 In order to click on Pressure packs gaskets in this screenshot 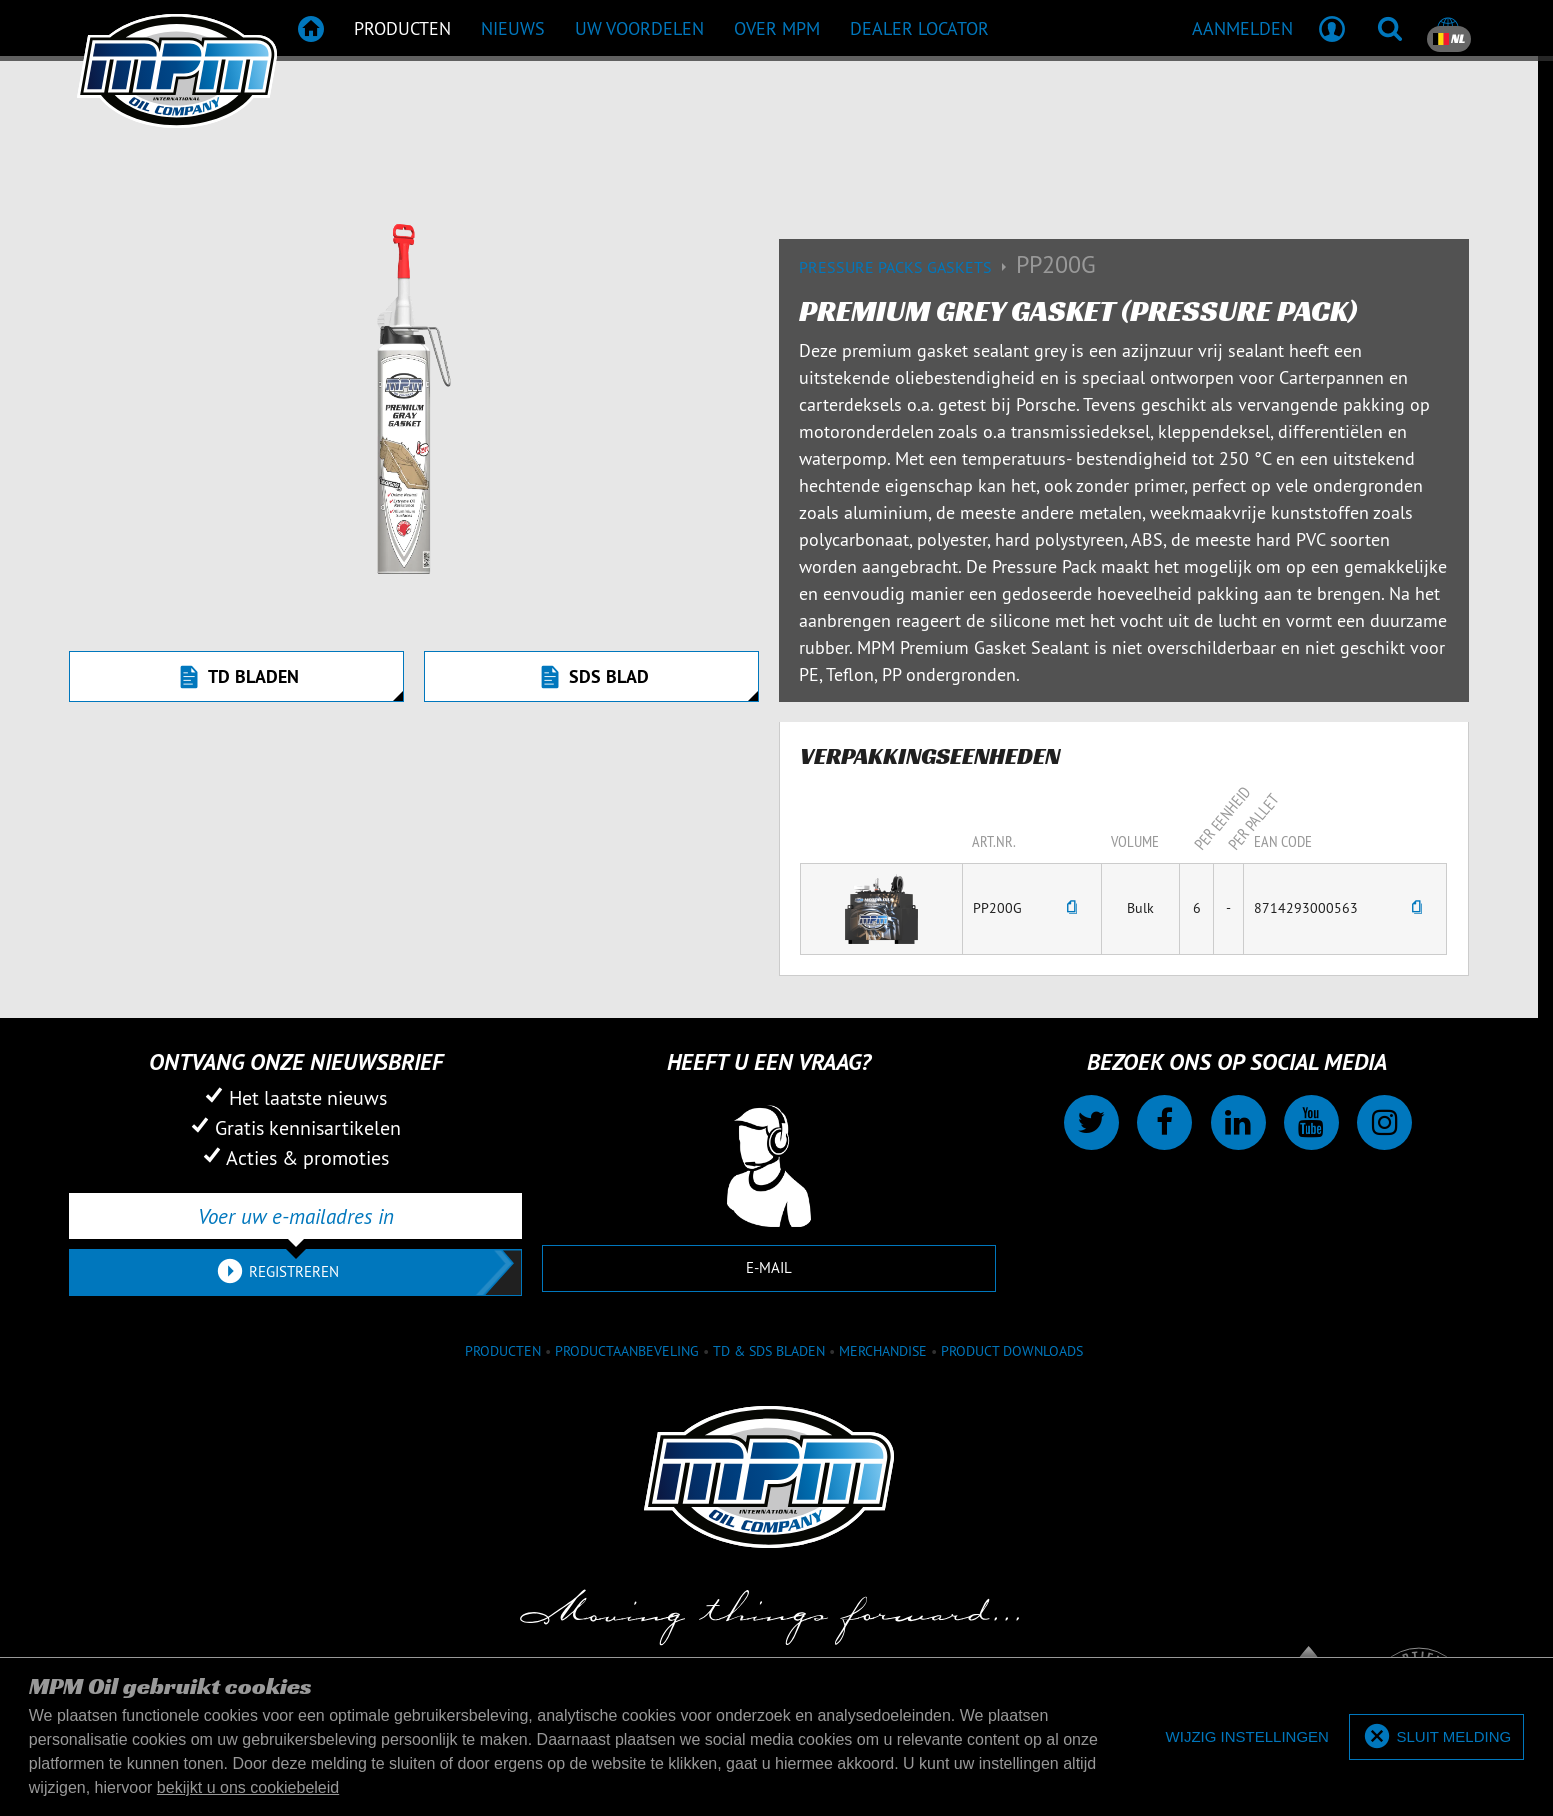, I will do `click(907, 267)`.